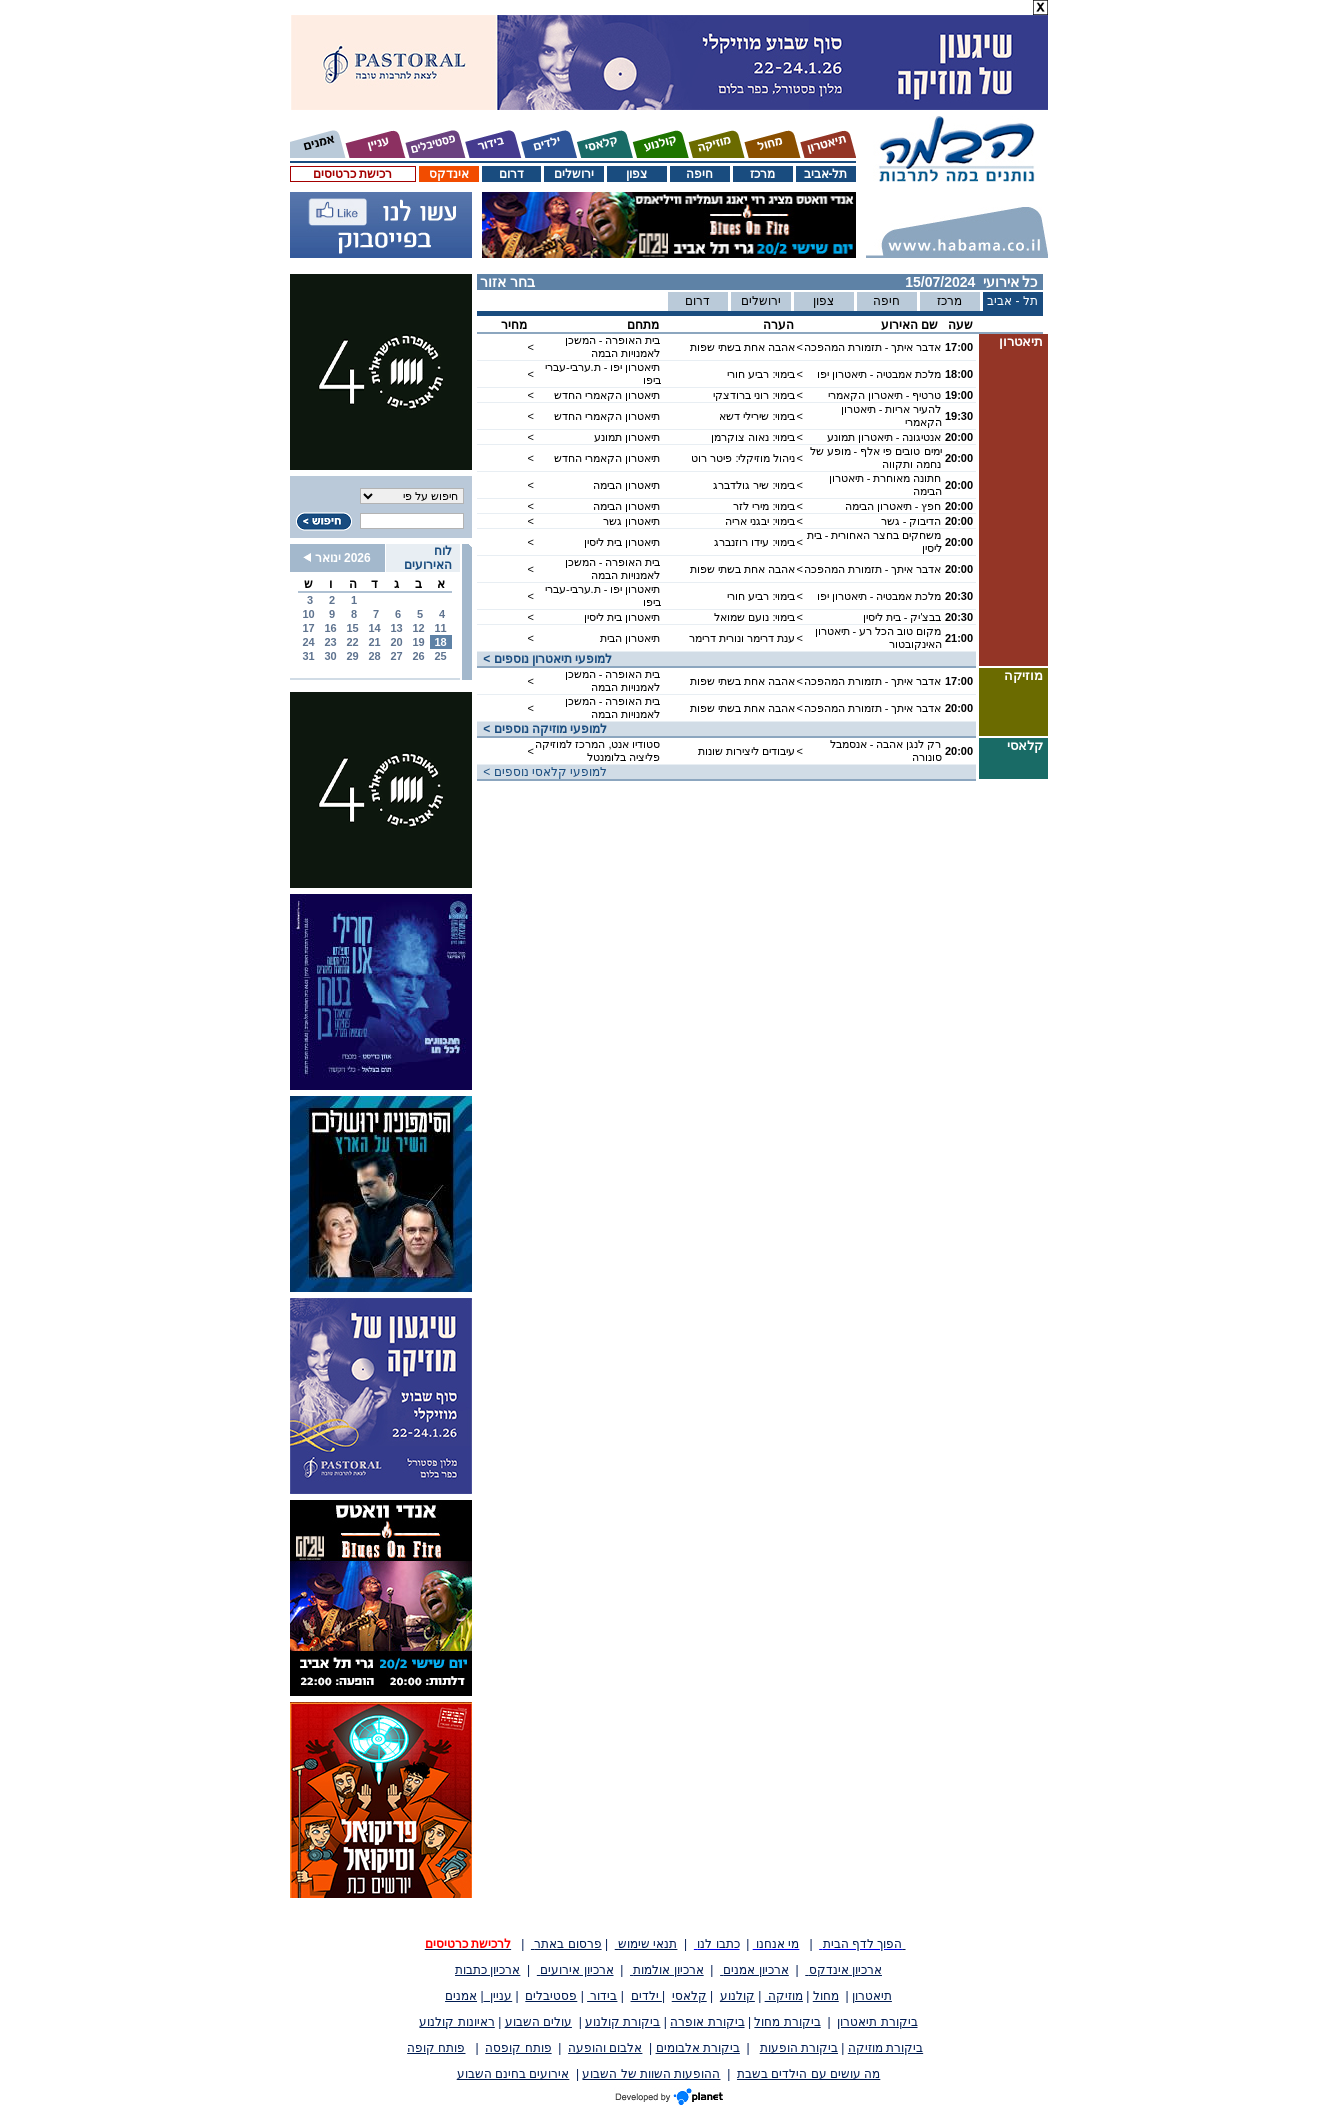 Image resolution: width=1337 pixels, height=2106 pixels. I want to click on תיאטרון תמונע, so click(627, 437).